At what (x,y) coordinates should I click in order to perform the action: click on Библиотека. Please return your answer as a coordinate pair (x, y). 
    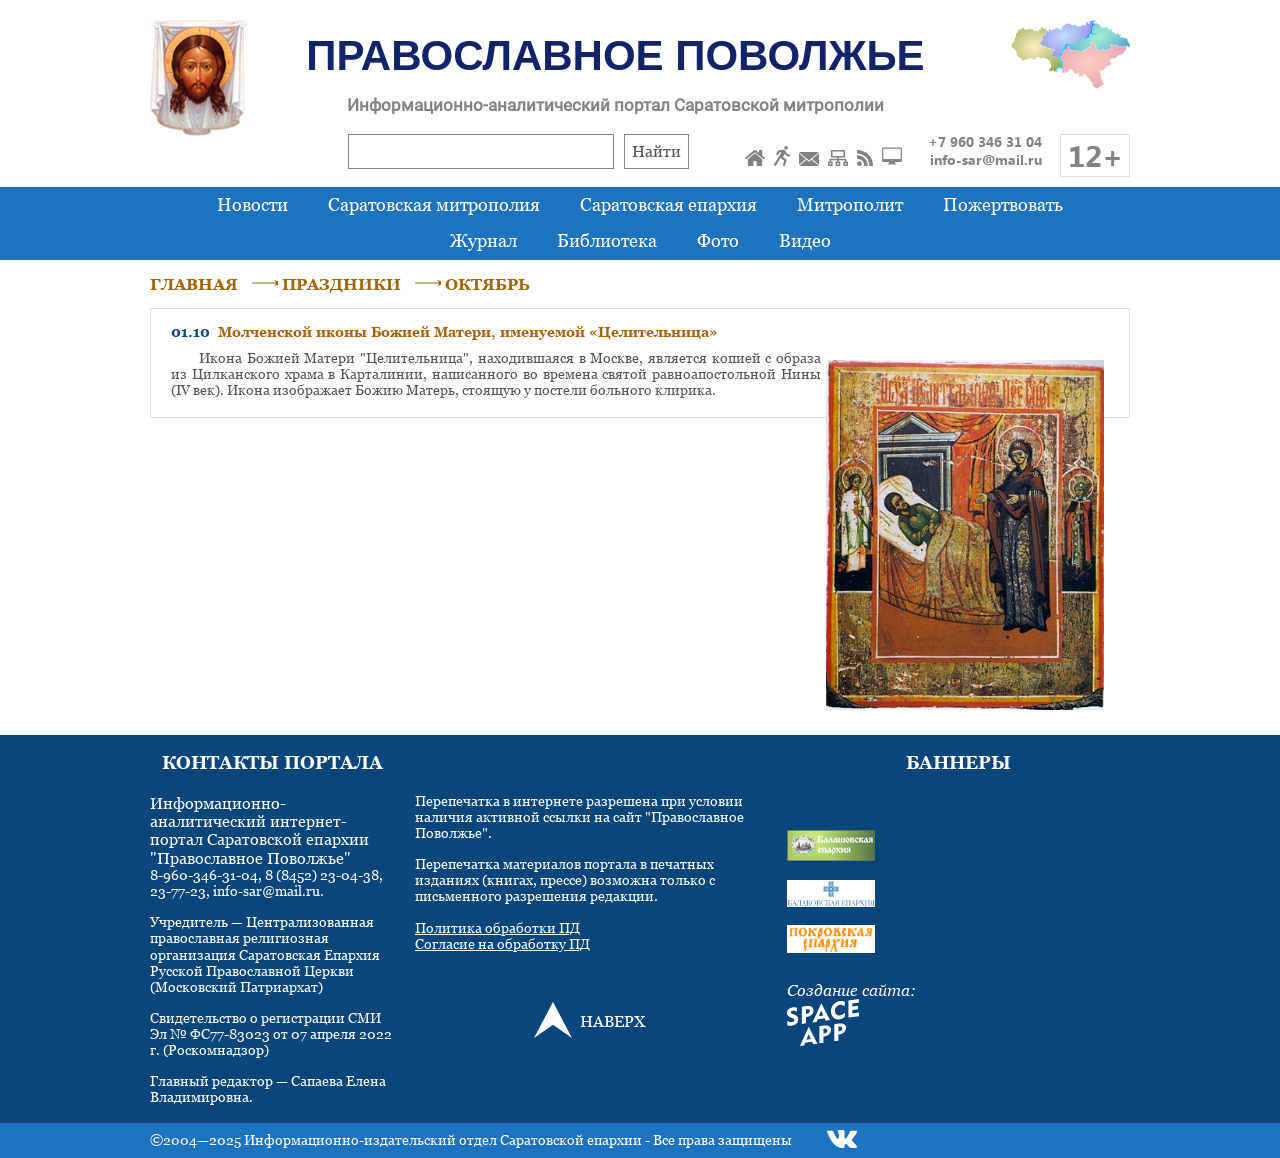
    Looking at the image, I should click on (607, 240).